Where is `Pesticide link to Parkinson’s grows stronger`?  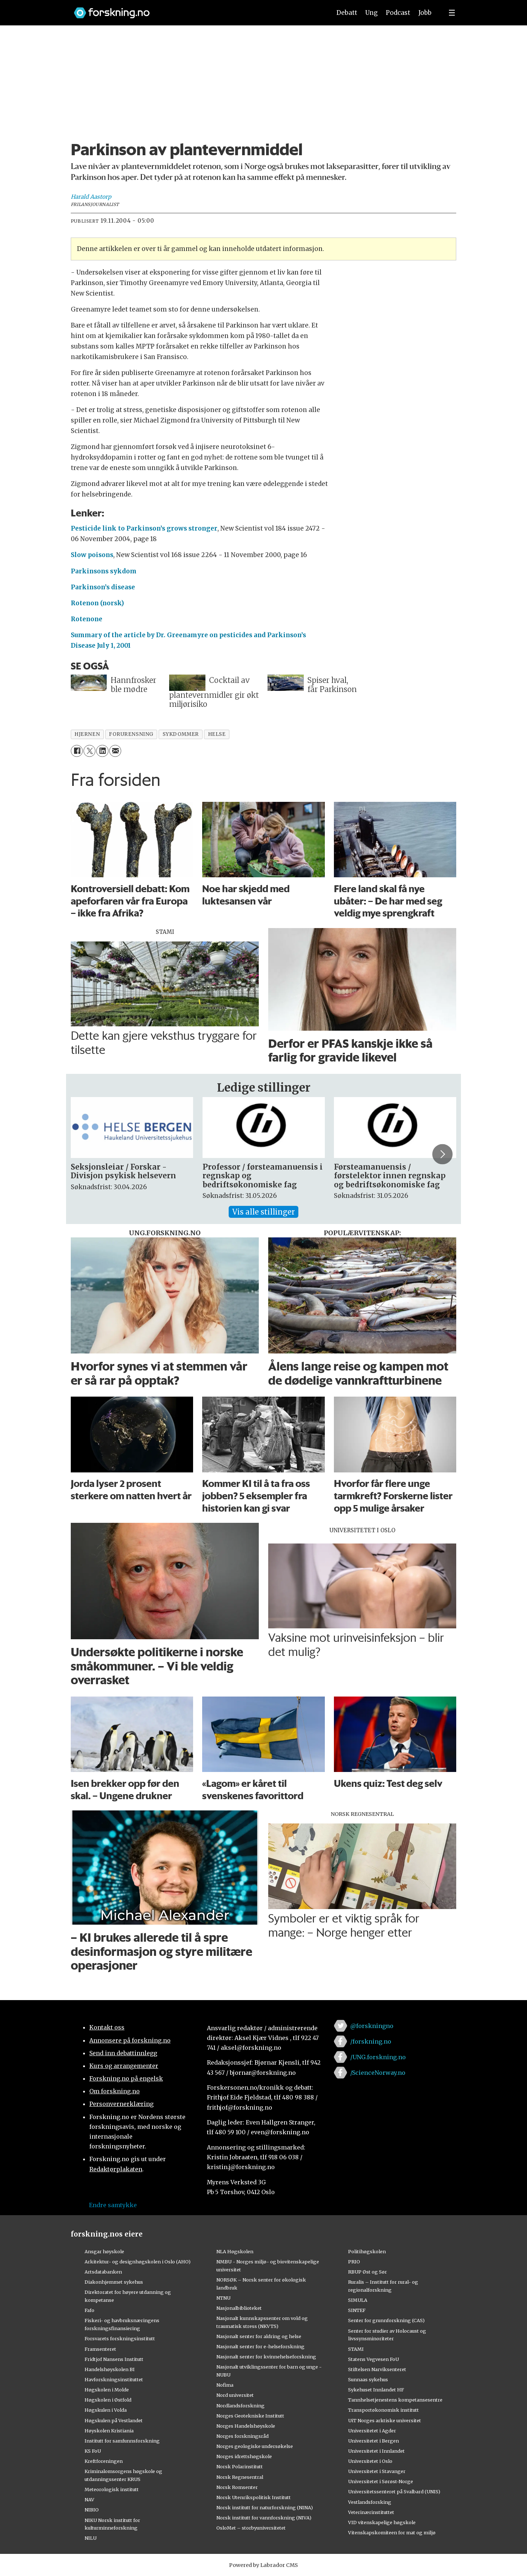 Pesticide link to Parkinson’s grows stronger is located at coordinates (144, 528).